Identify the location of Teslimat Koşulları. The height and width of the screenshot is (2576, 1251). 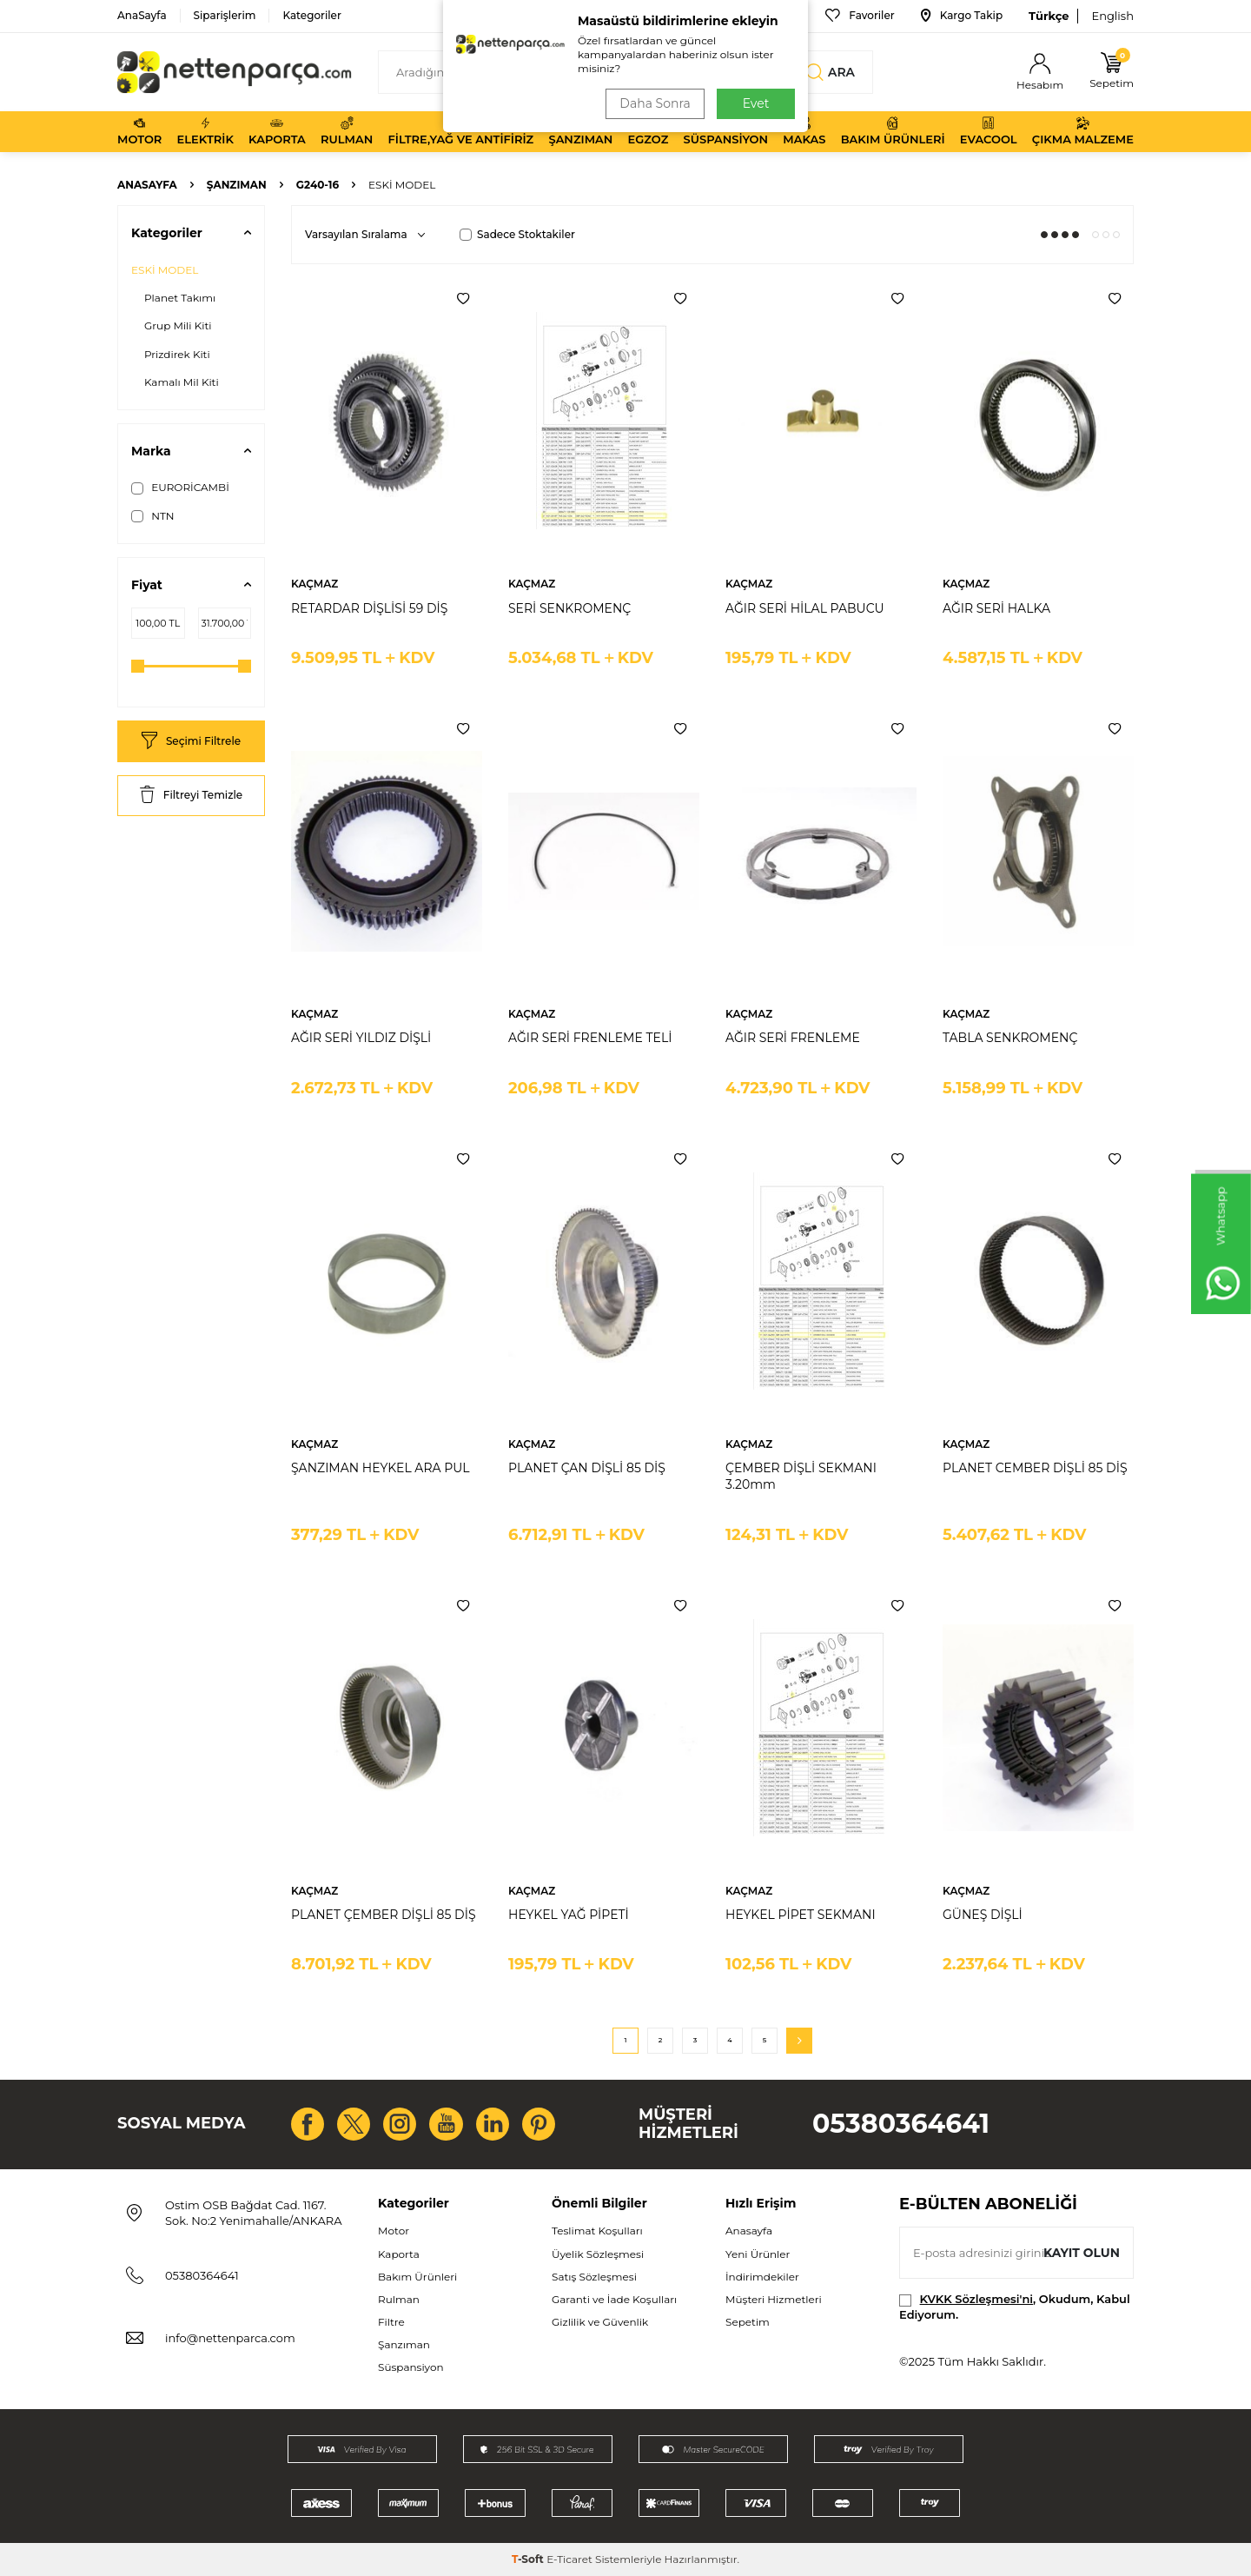
(597, 2230).